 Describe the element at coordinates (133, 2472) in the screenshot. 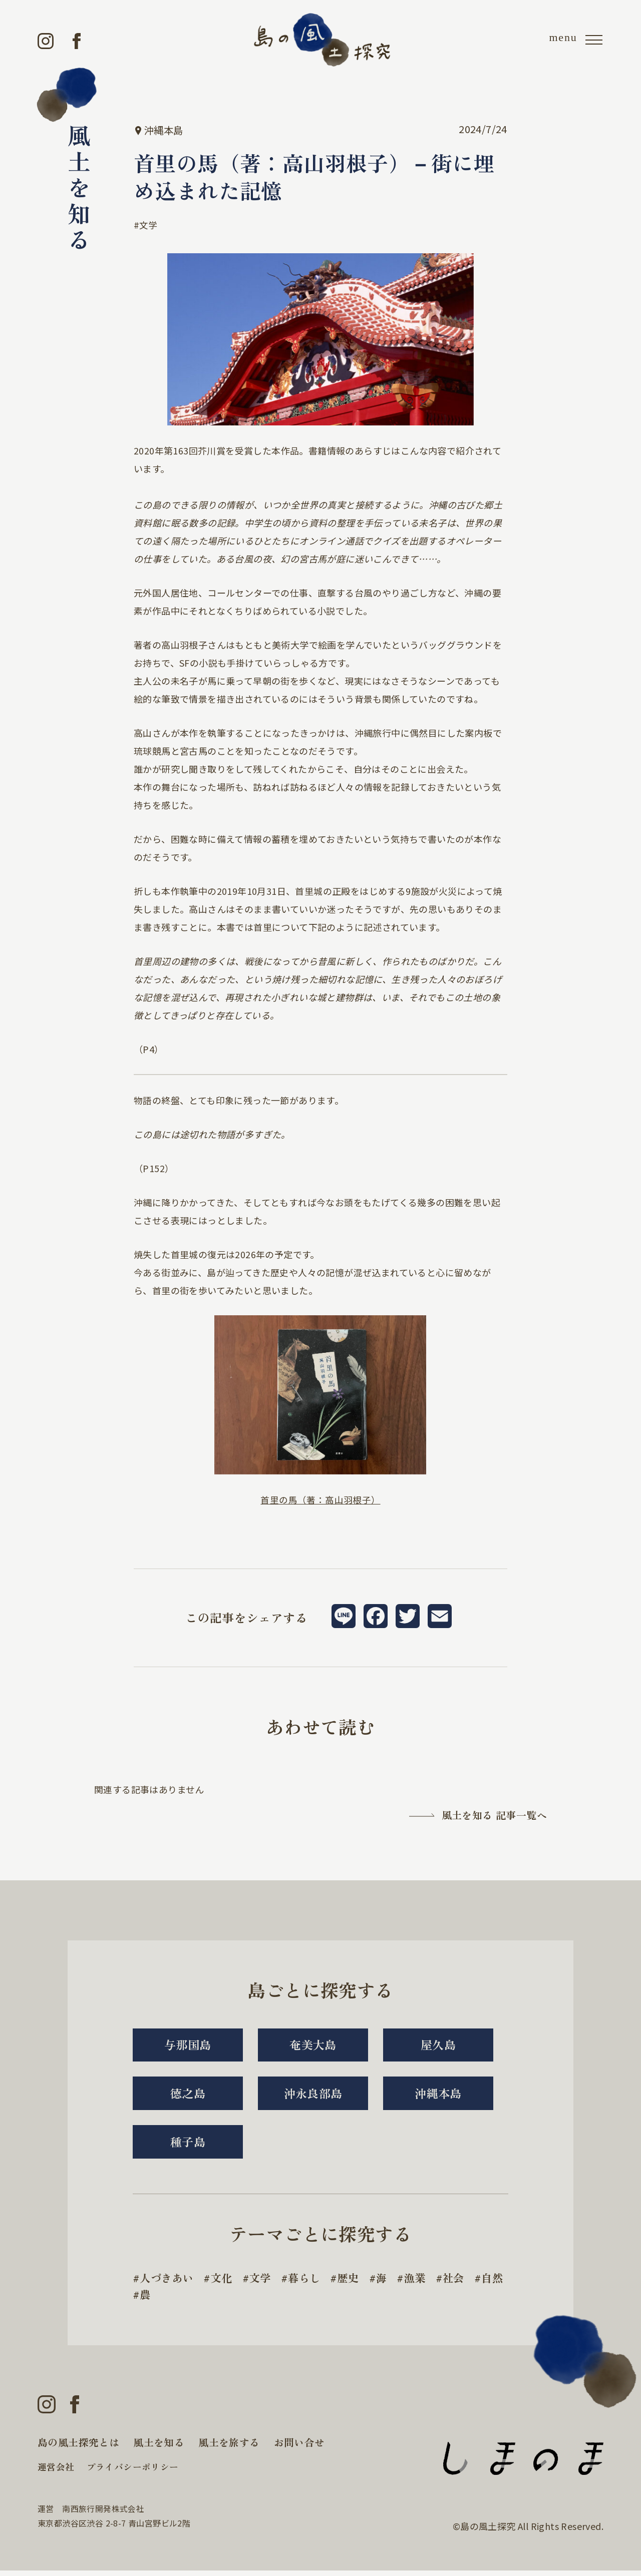

I see `プライバシーポリシー` at that location.